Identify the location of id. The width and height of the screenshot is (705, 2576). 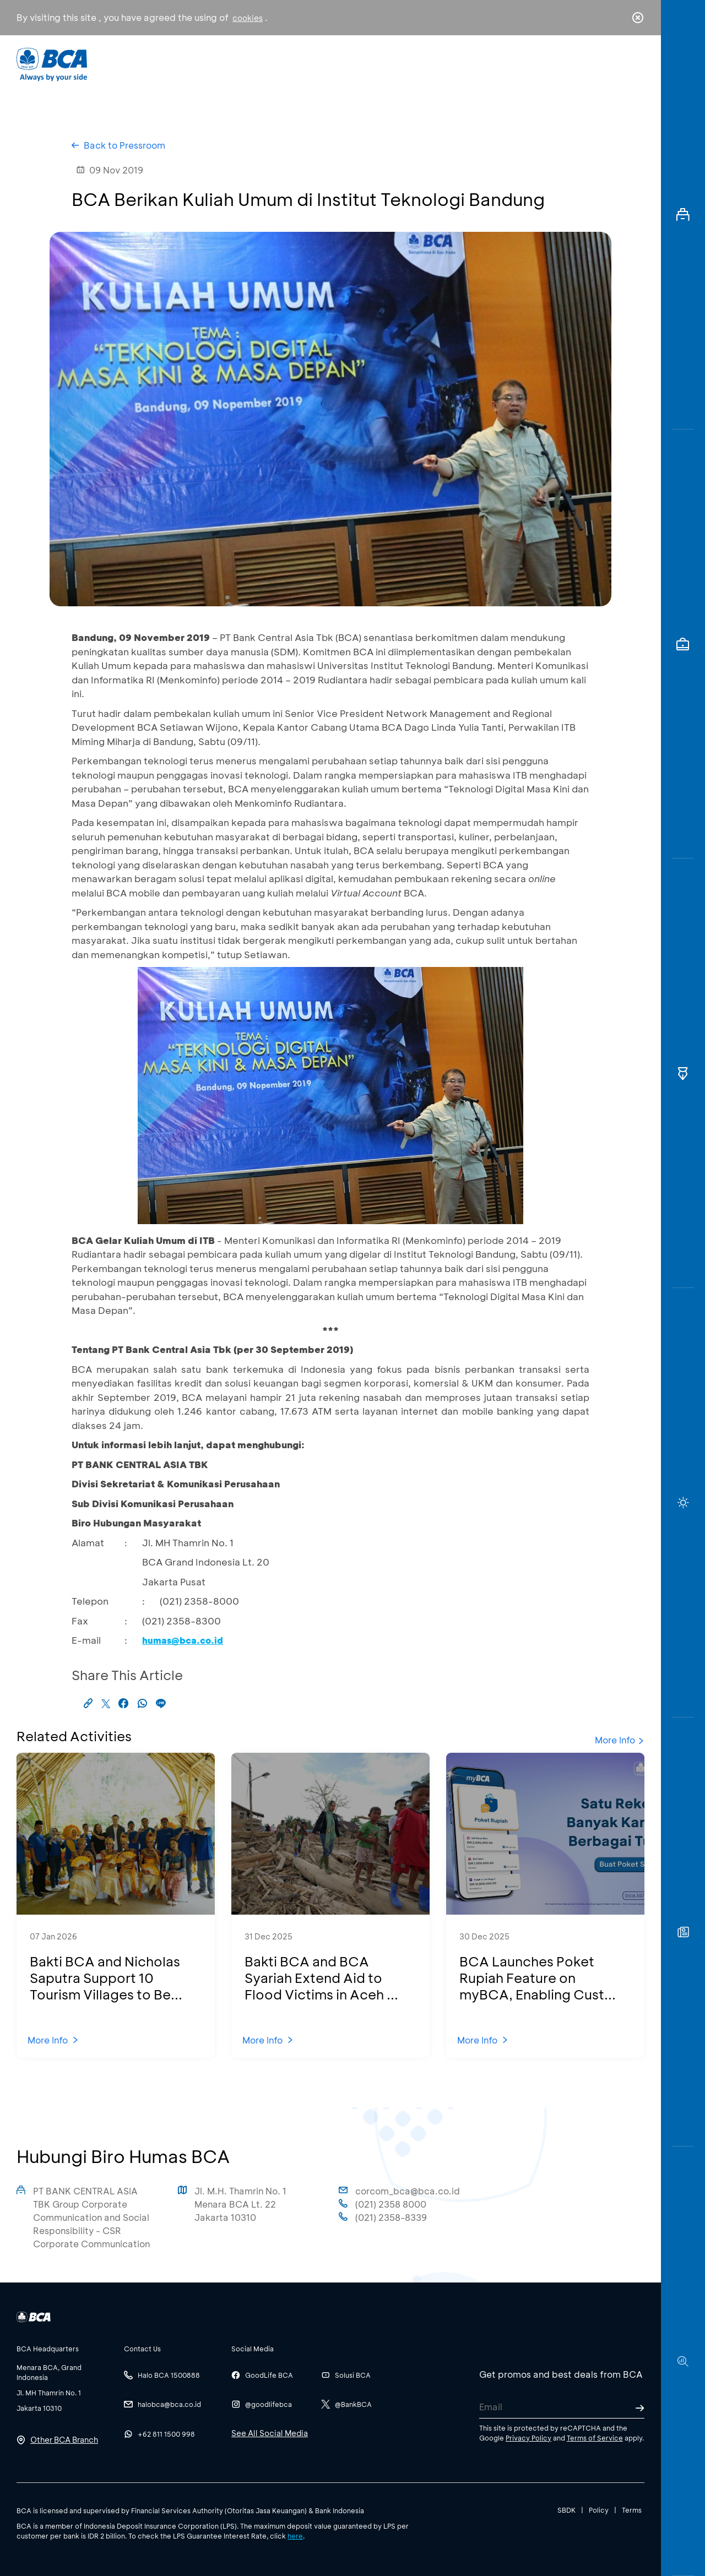
(615, 64).